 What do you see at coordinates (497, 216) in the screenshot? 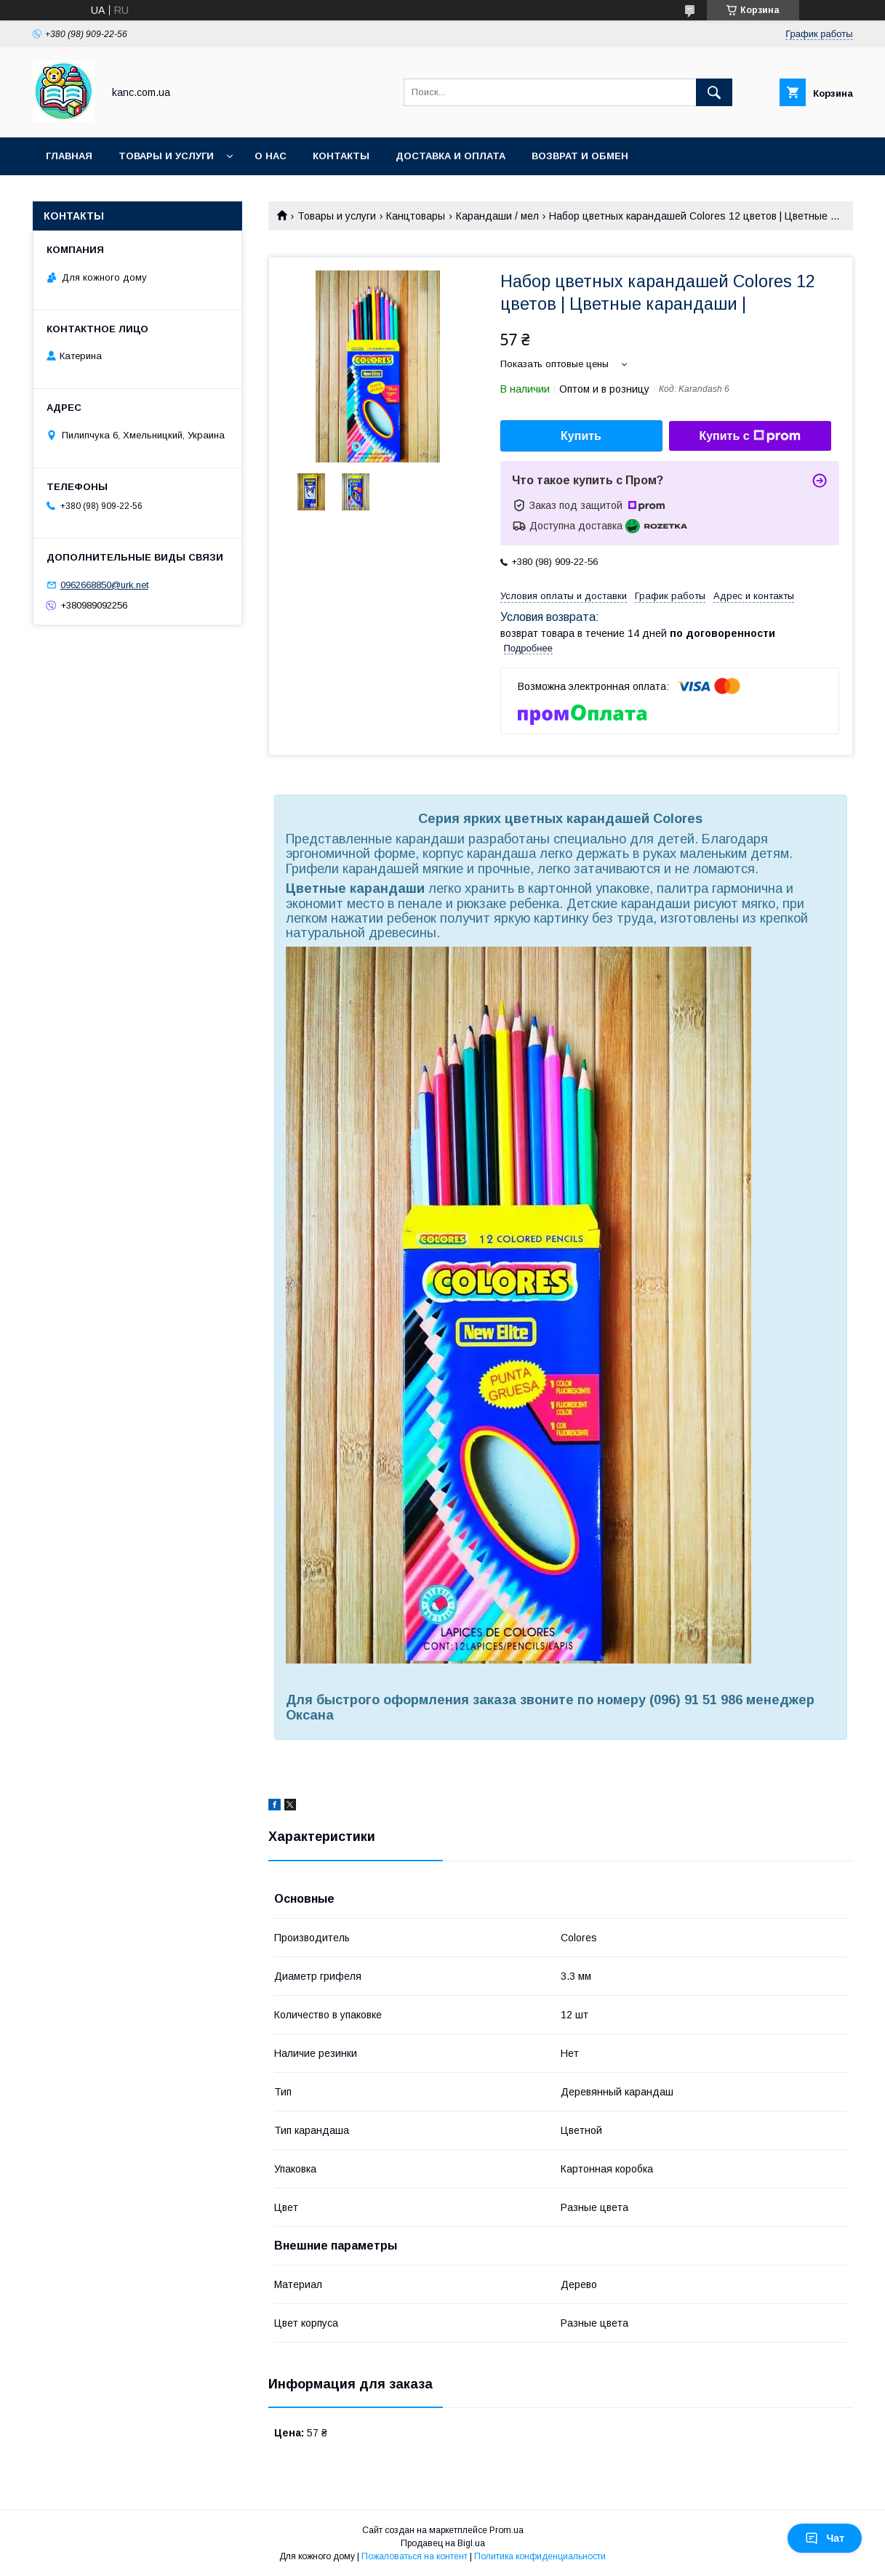
I see `Карандаши / мел` at bounding box center [497, 216].